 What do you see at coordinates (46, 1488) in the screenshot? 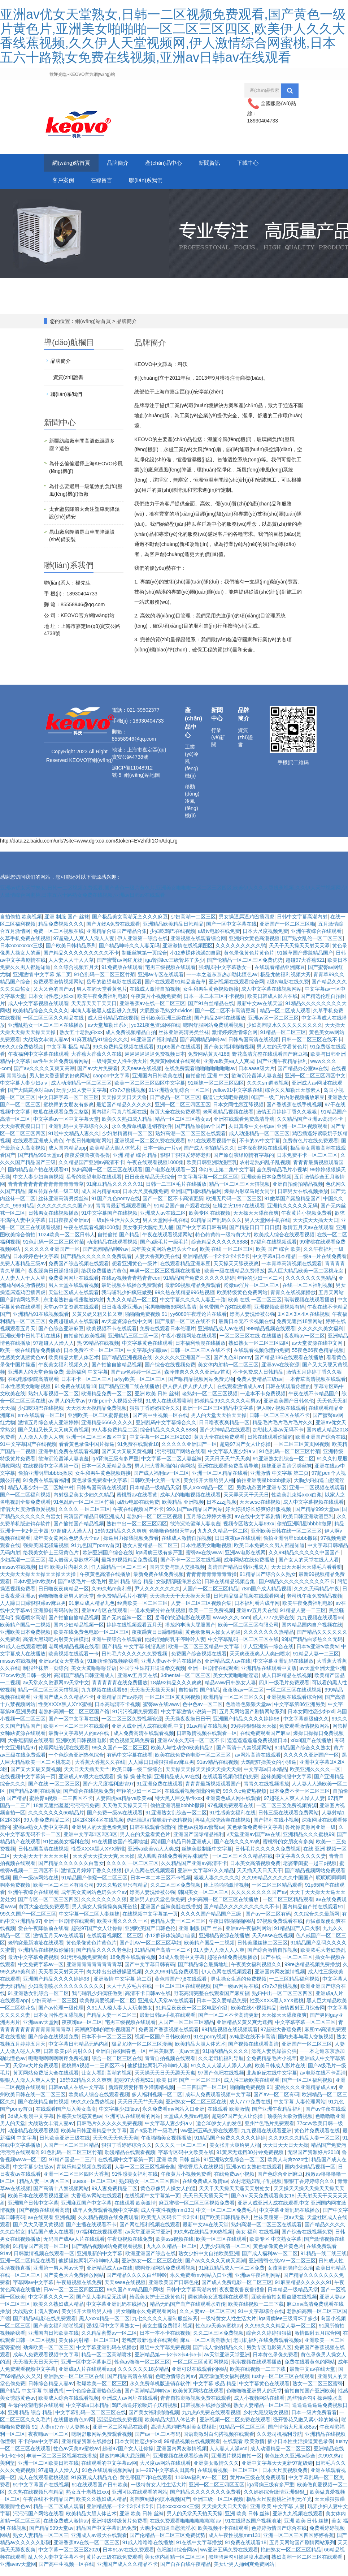
I see `91免费在线观看福利` at bounding box center [46, 1488].